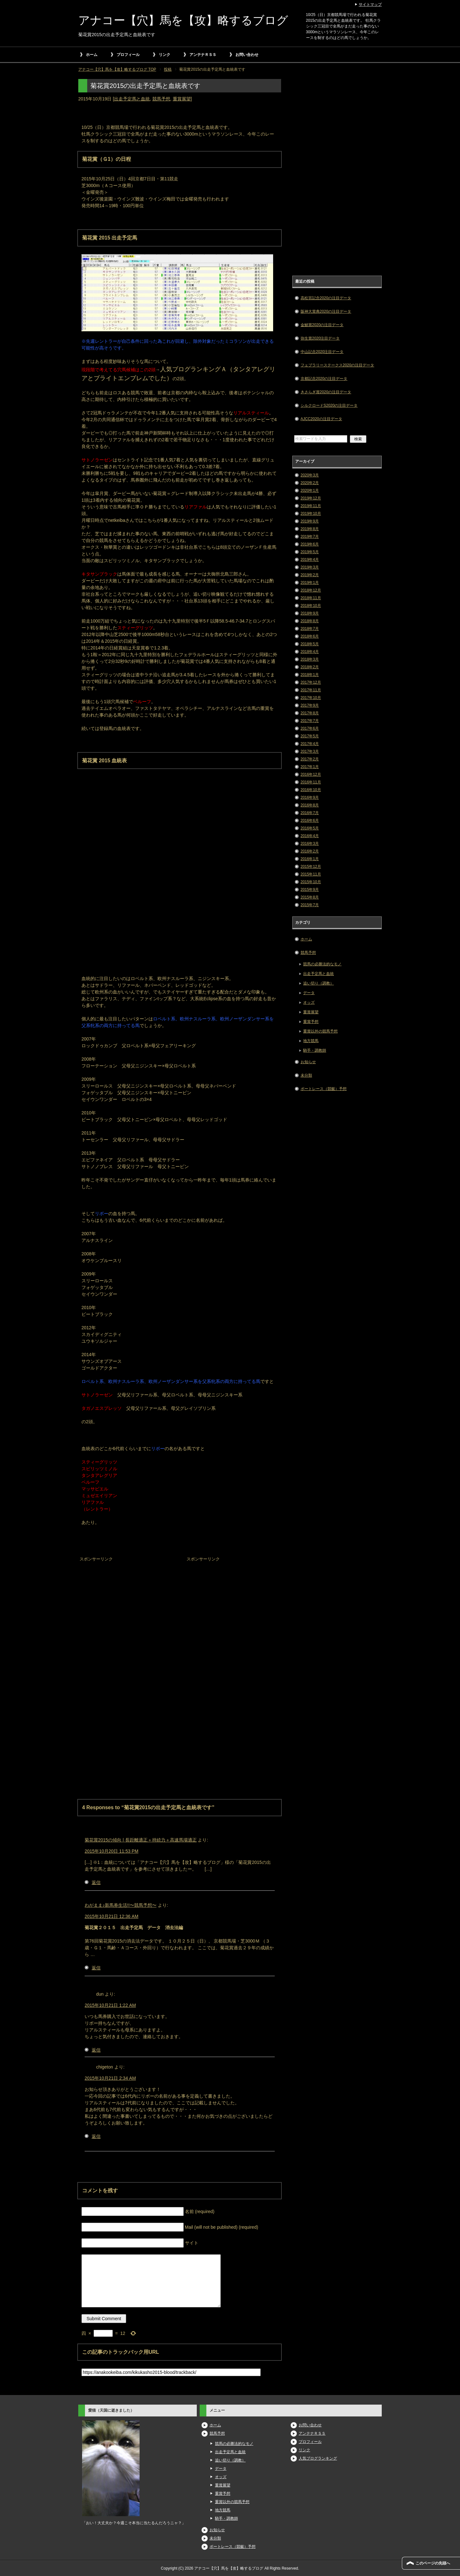  Describe the element at coordinates (96, 1967) in the screenshot. I see `返信 [わがまま♪新馬券生活!!〜競馬予想〜 に返信]` at that location.